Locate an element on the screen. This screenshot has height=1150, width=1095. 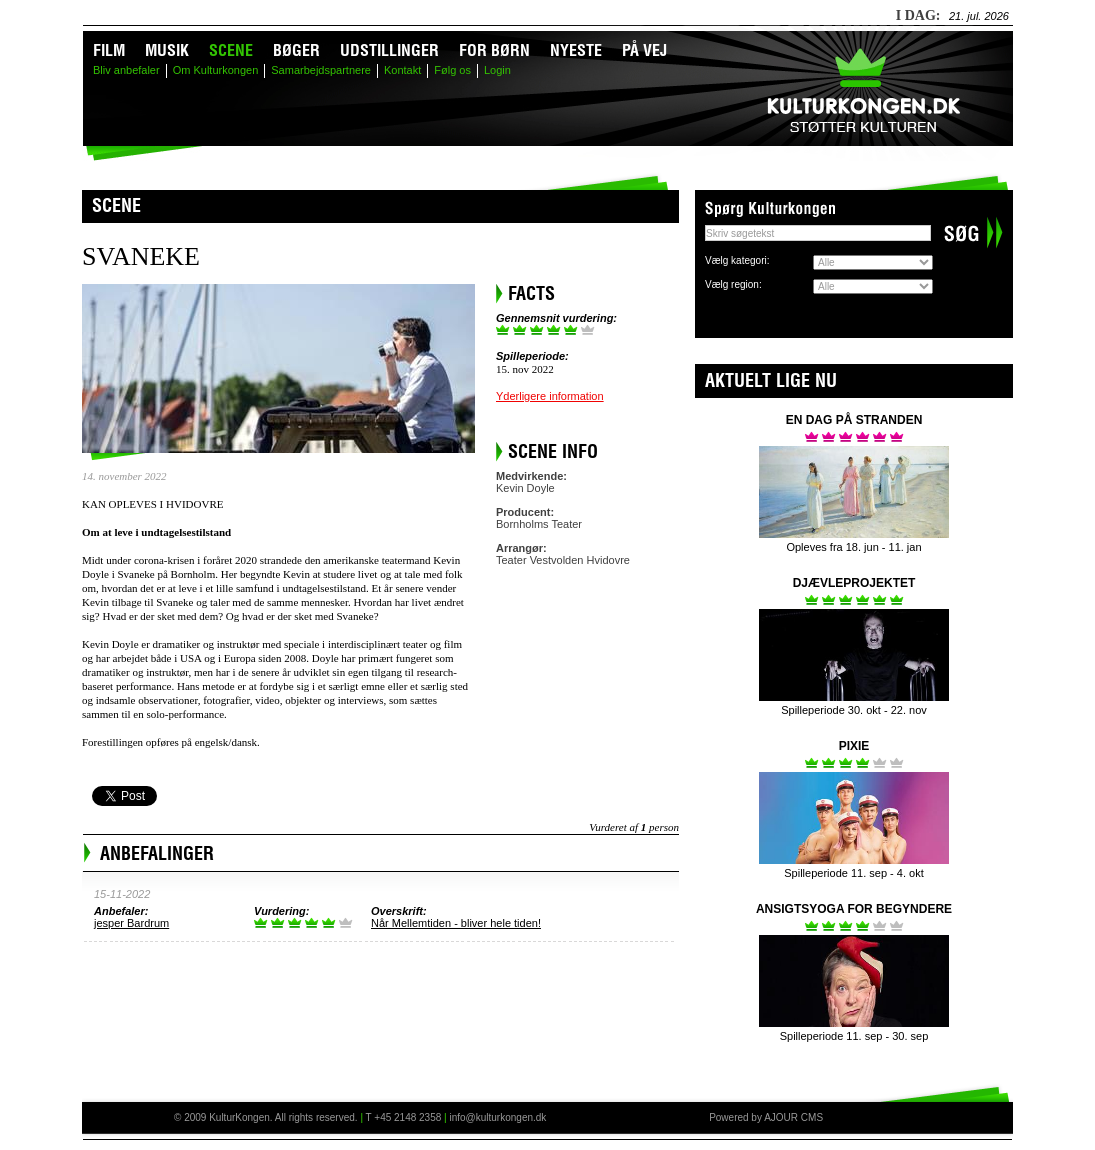
For børn is located at coordinates (494, 50).